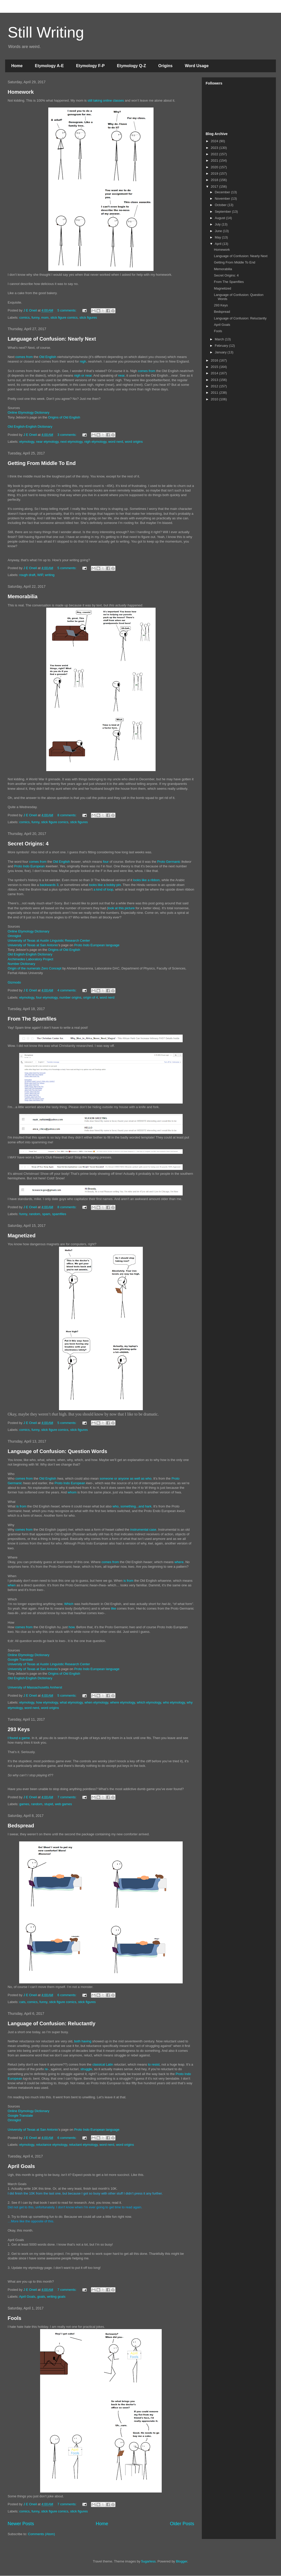  Describe the element at coordinates (215, 154) in the screenshot. I see `2022` at that location.